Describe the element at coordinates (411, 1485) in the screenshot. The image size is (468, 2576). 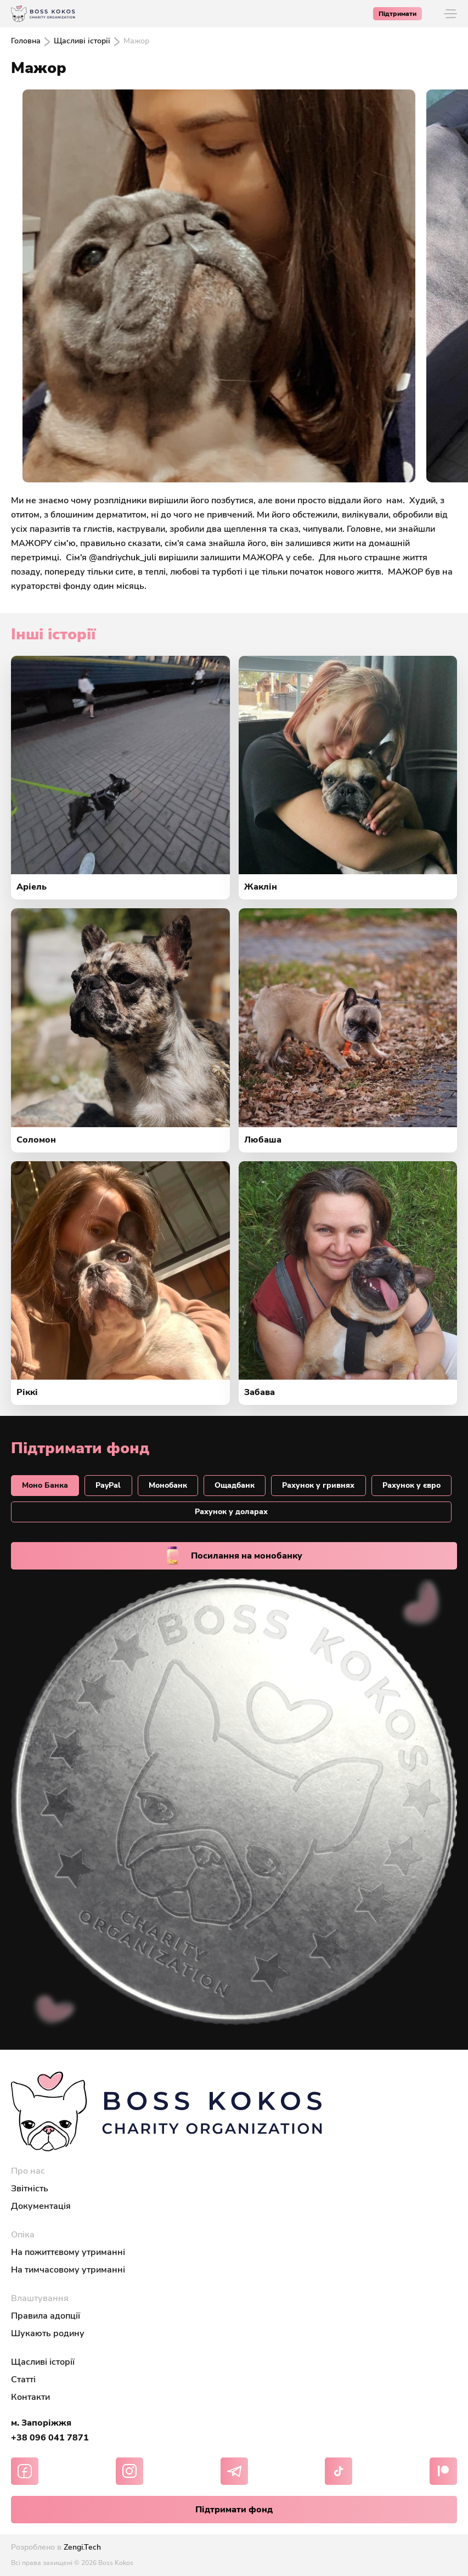
I see `Рахунок у євро [tab]` at that location.